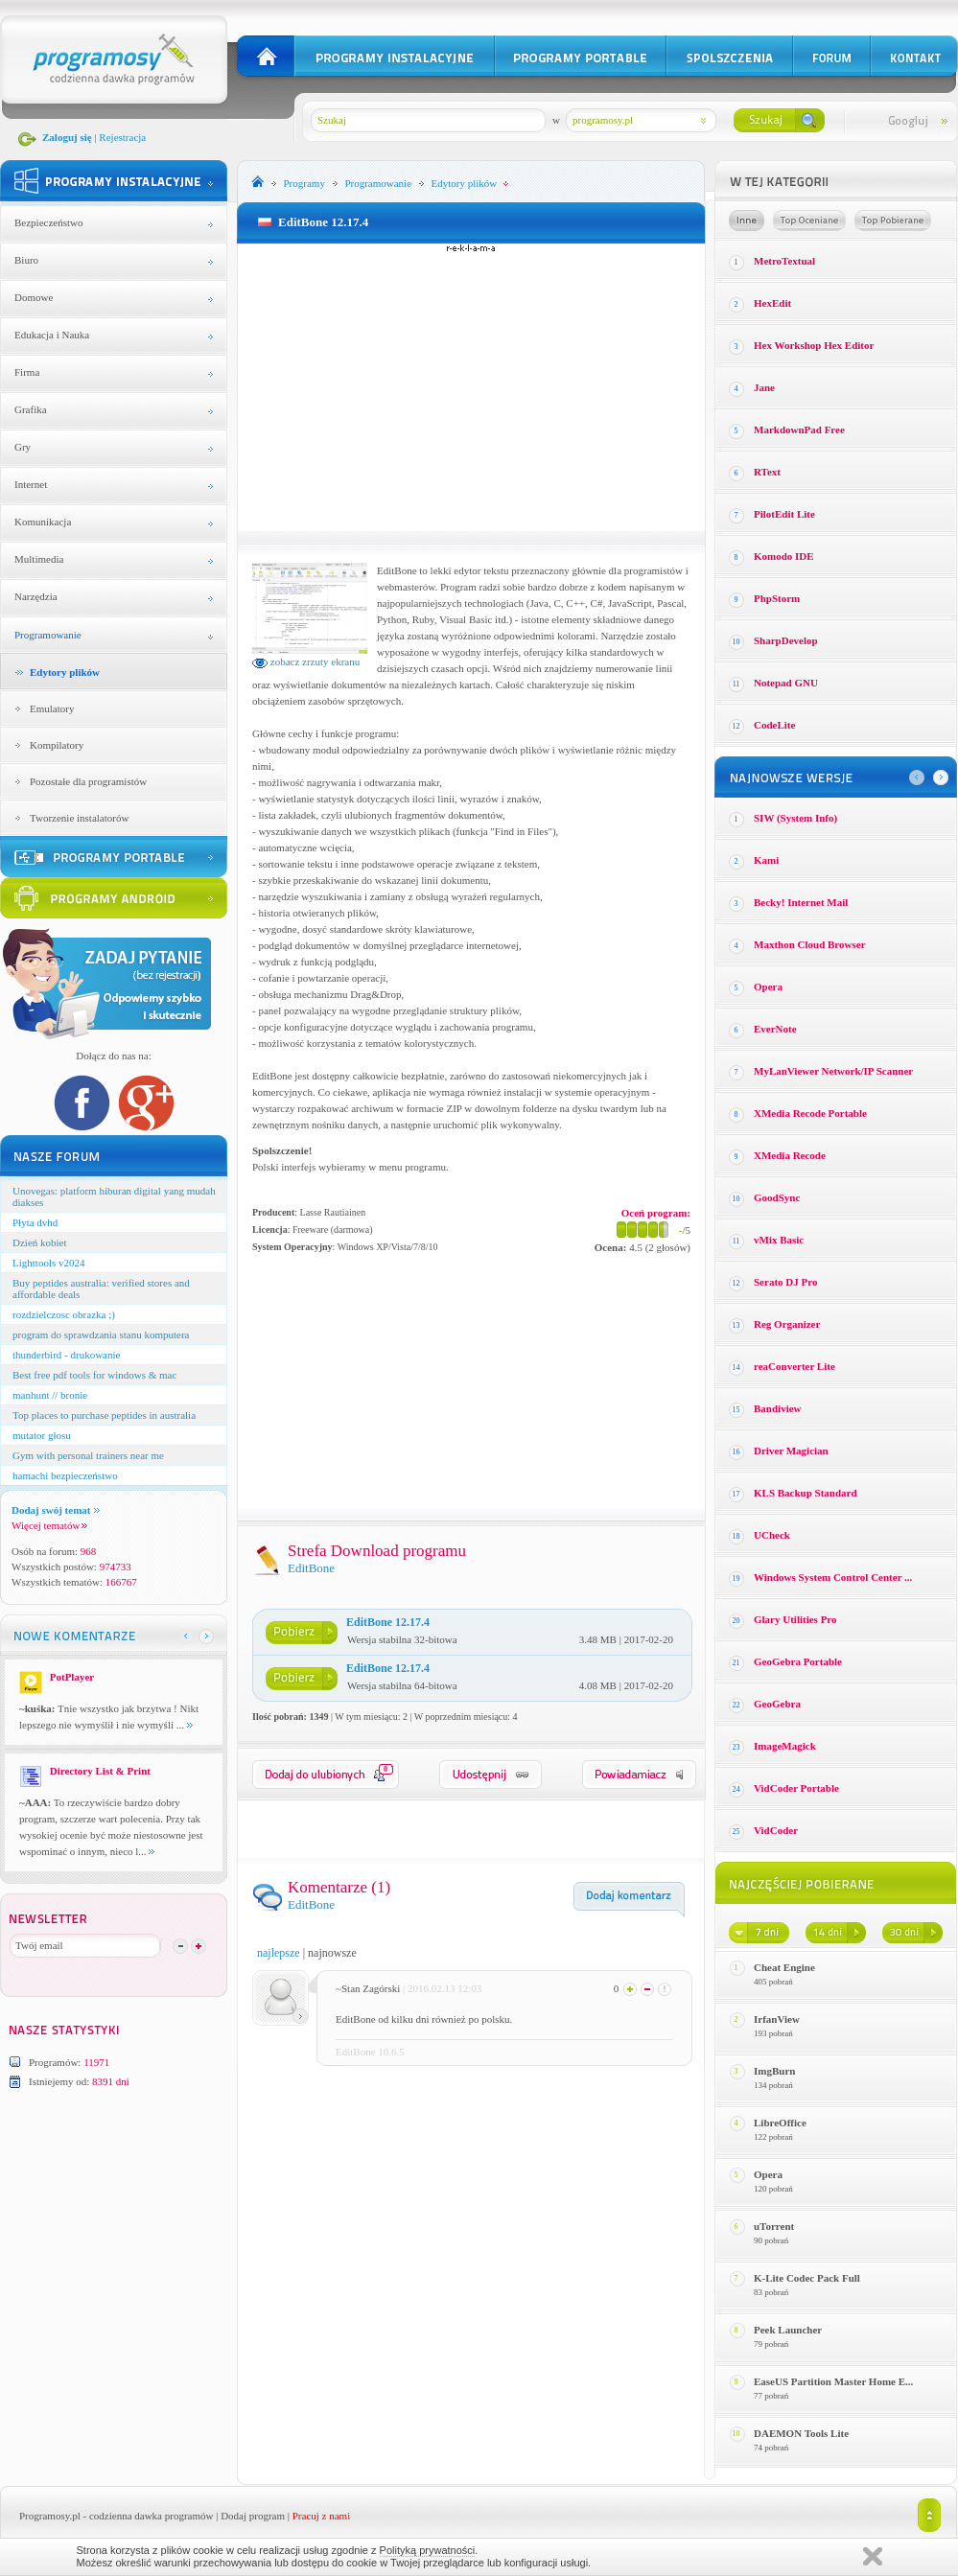 This screenshot has width=958, height=2576. Describe the element at coordinates (784, 514) in the screenshot. I see `PilotEdit Lite` at that location.